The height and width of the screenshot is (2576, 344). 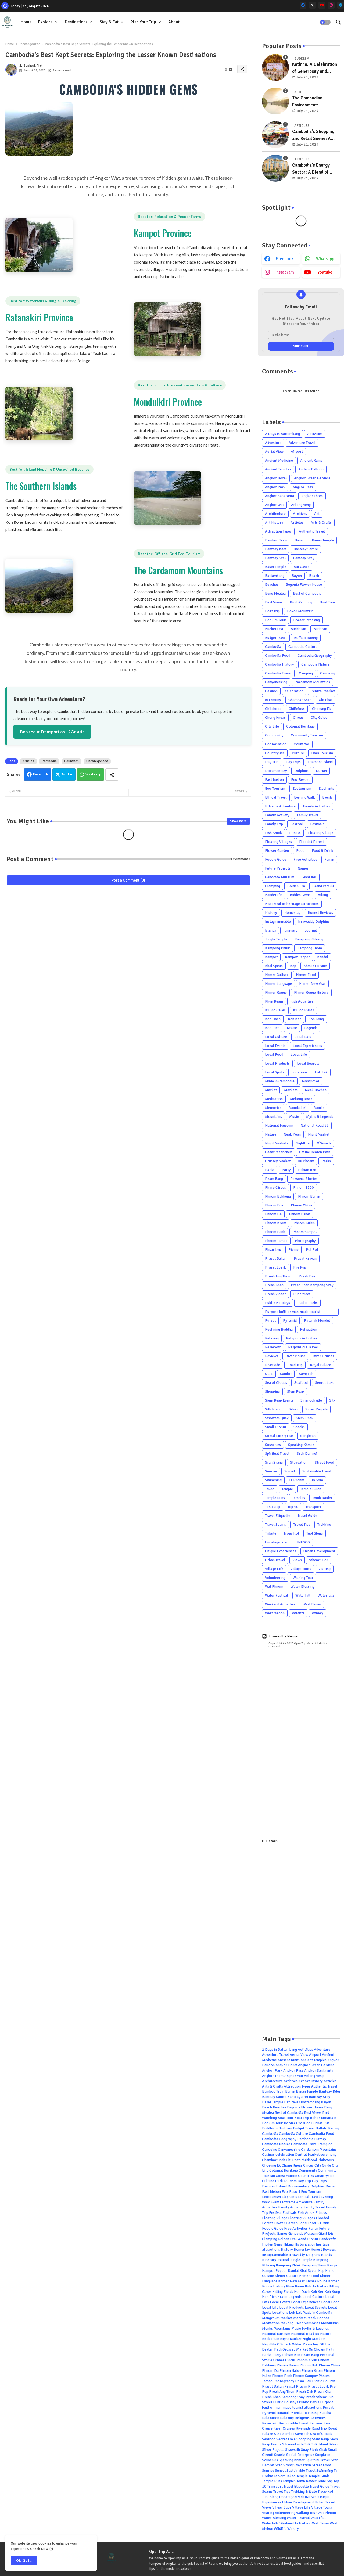 I want to click on Lok Lak, so click(x=321, y=1072).